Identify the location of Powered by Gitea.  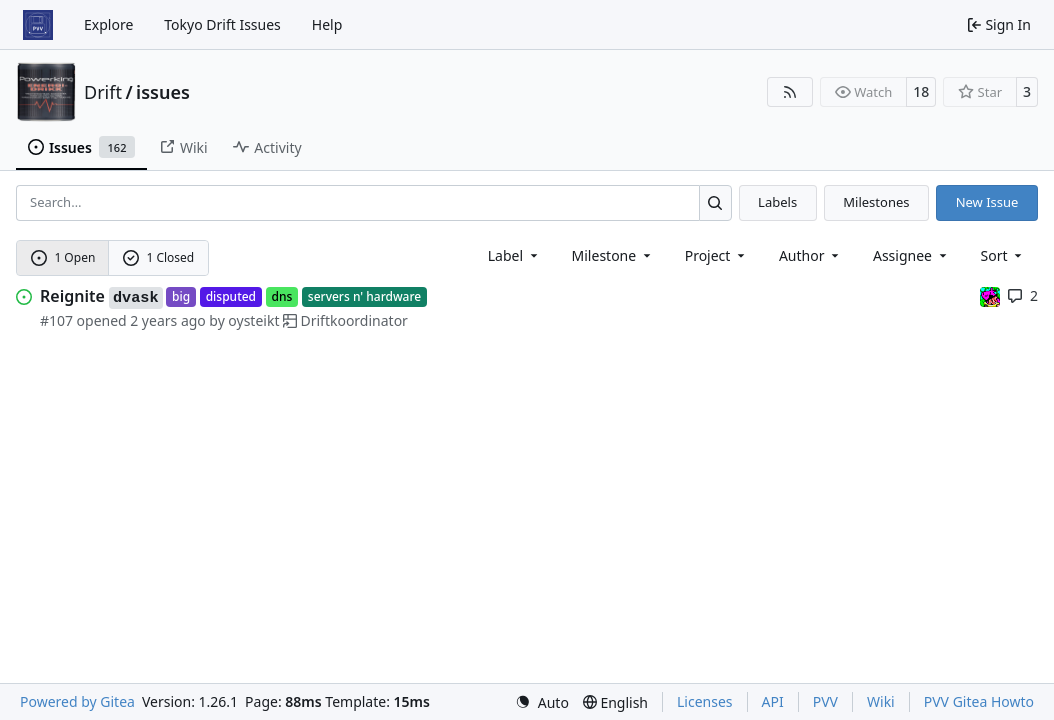
(77, 701).